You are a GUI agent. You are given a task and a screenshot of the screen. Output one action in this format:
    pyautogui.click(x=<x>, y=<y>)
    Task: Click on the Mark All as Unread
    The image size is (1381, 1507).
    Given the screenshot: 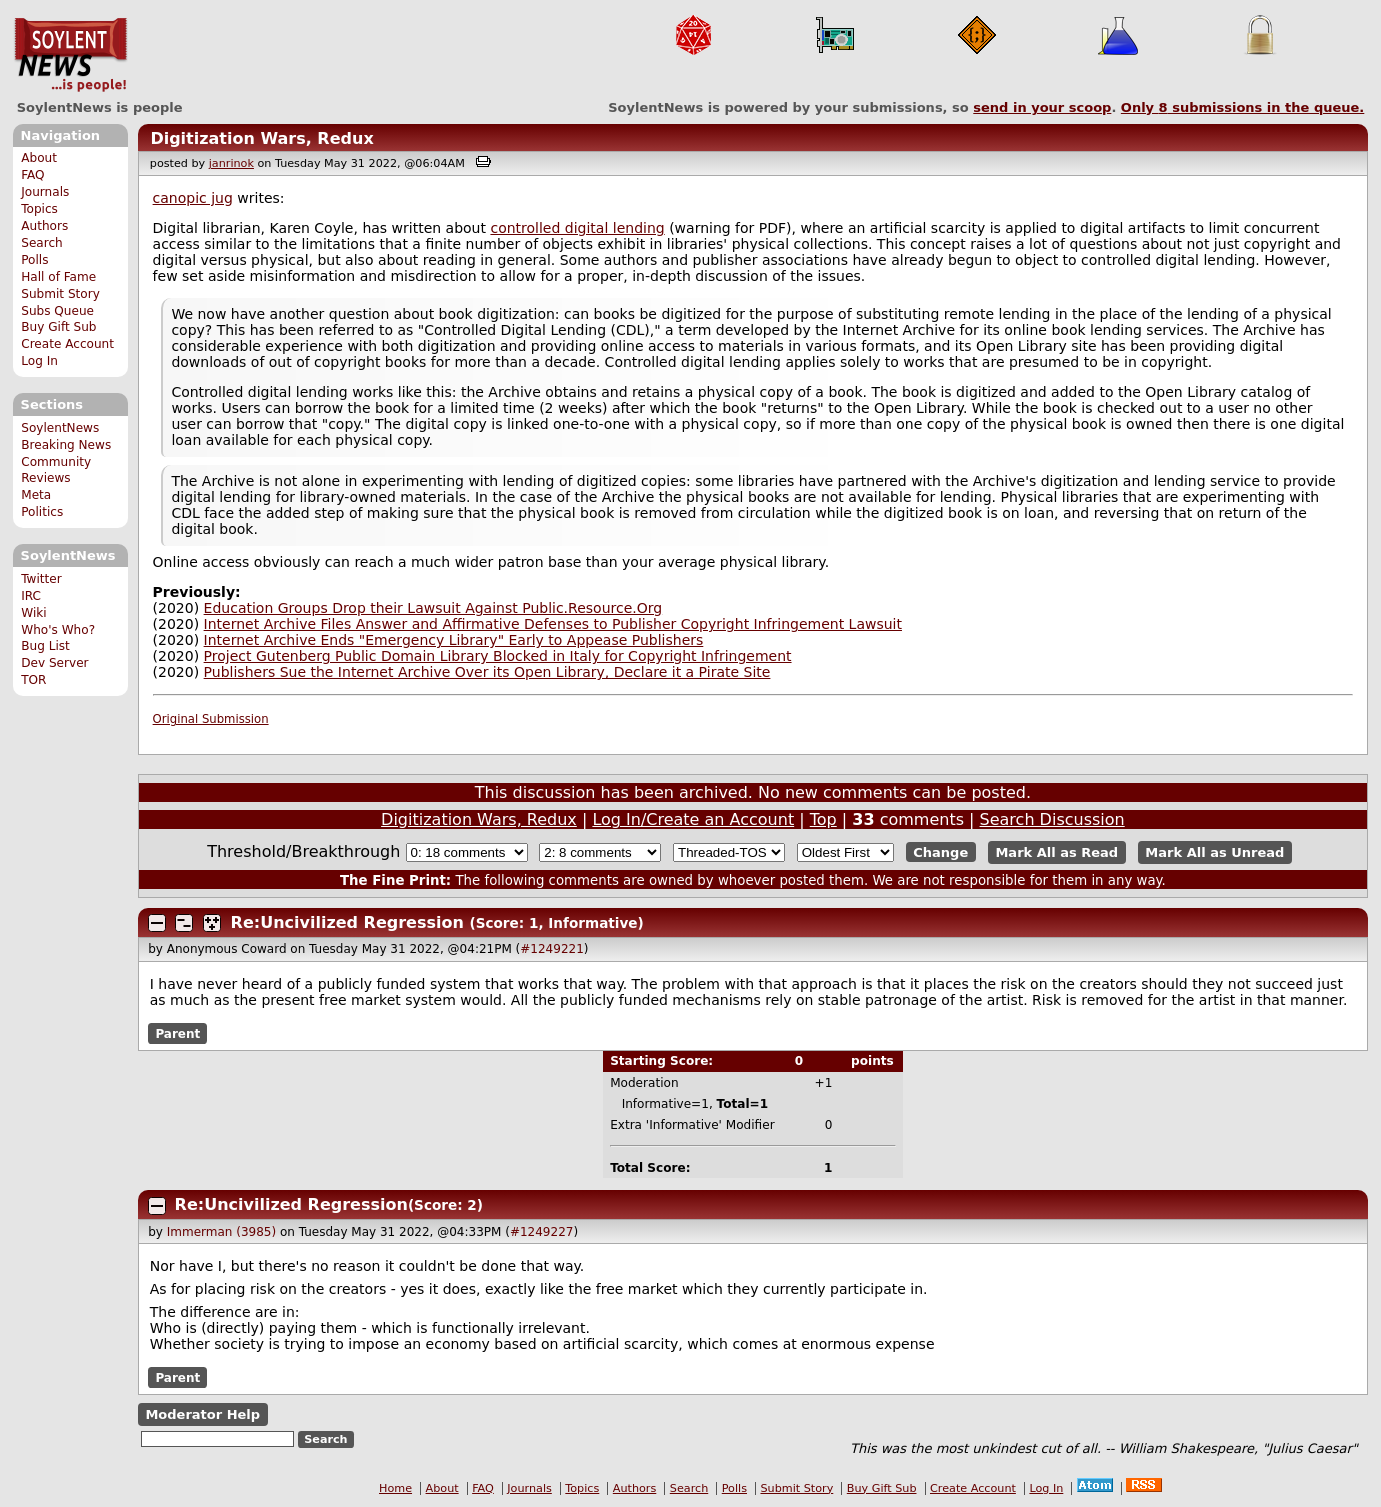 What is the action you would take?
    pyautogui.click(x=1214, y=852)
    